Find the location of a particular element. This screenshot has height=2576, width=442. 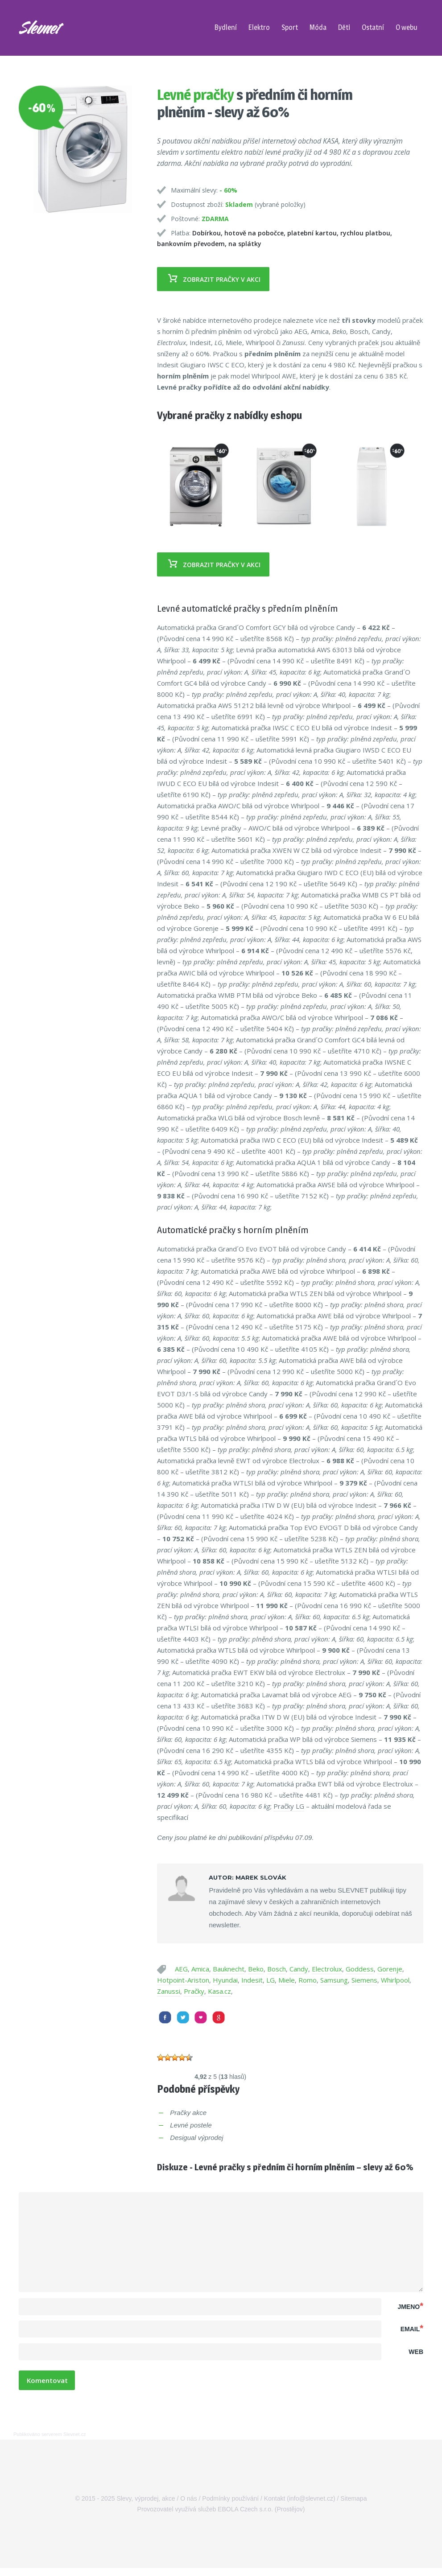

O nás is located at coordinates (188, 2506).